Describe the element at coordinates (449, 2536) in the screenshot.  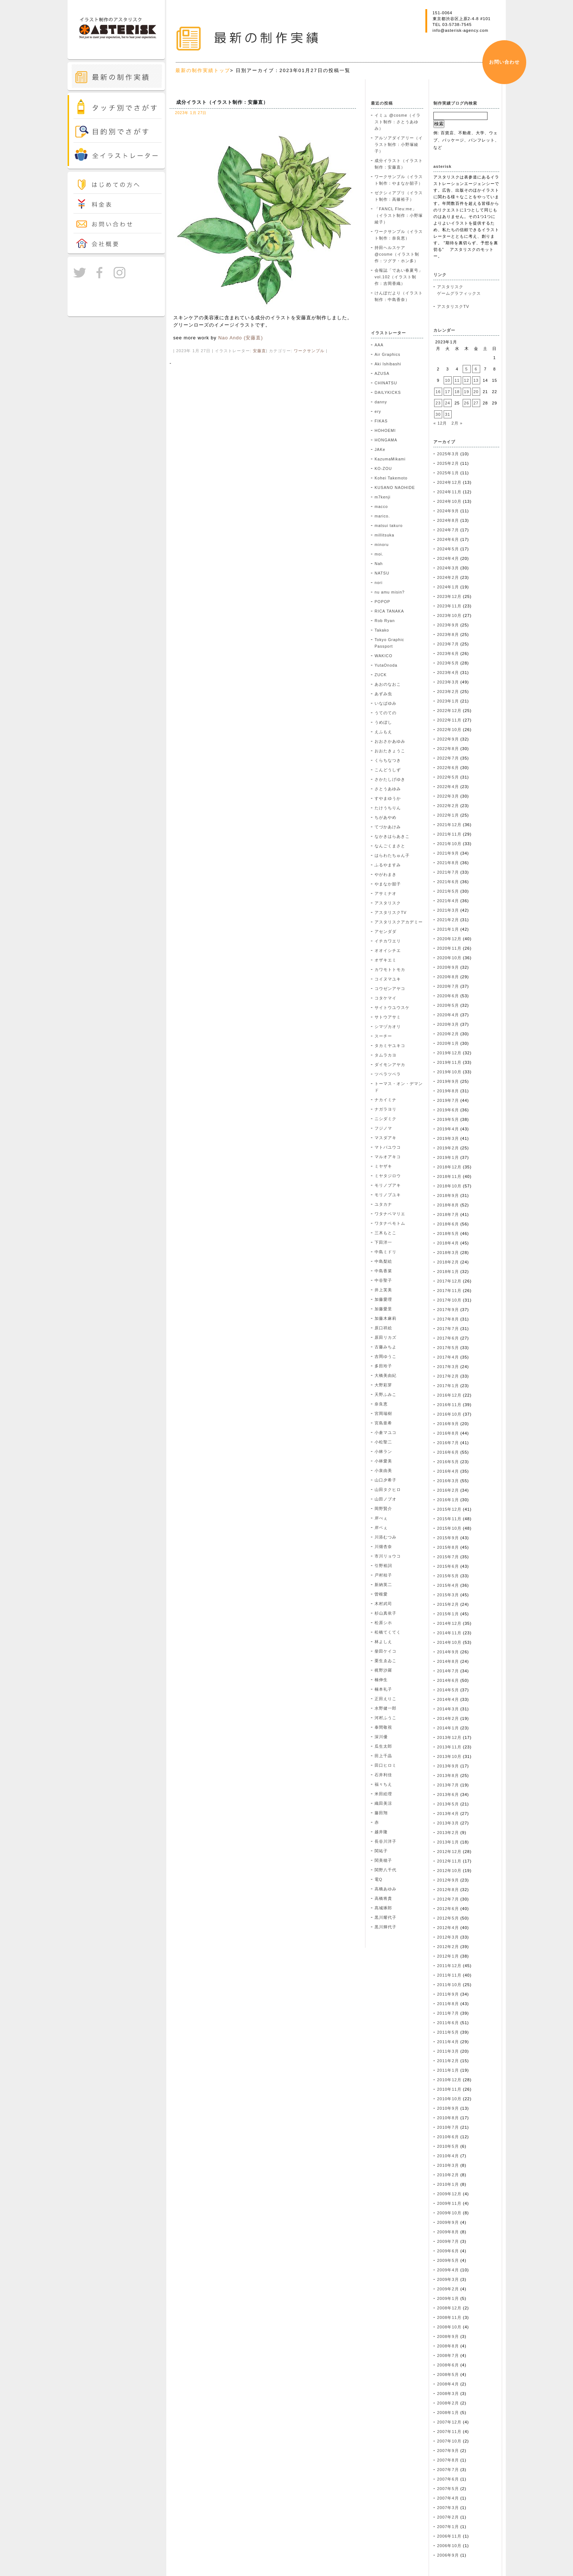
I see `2006年11月` at that location.